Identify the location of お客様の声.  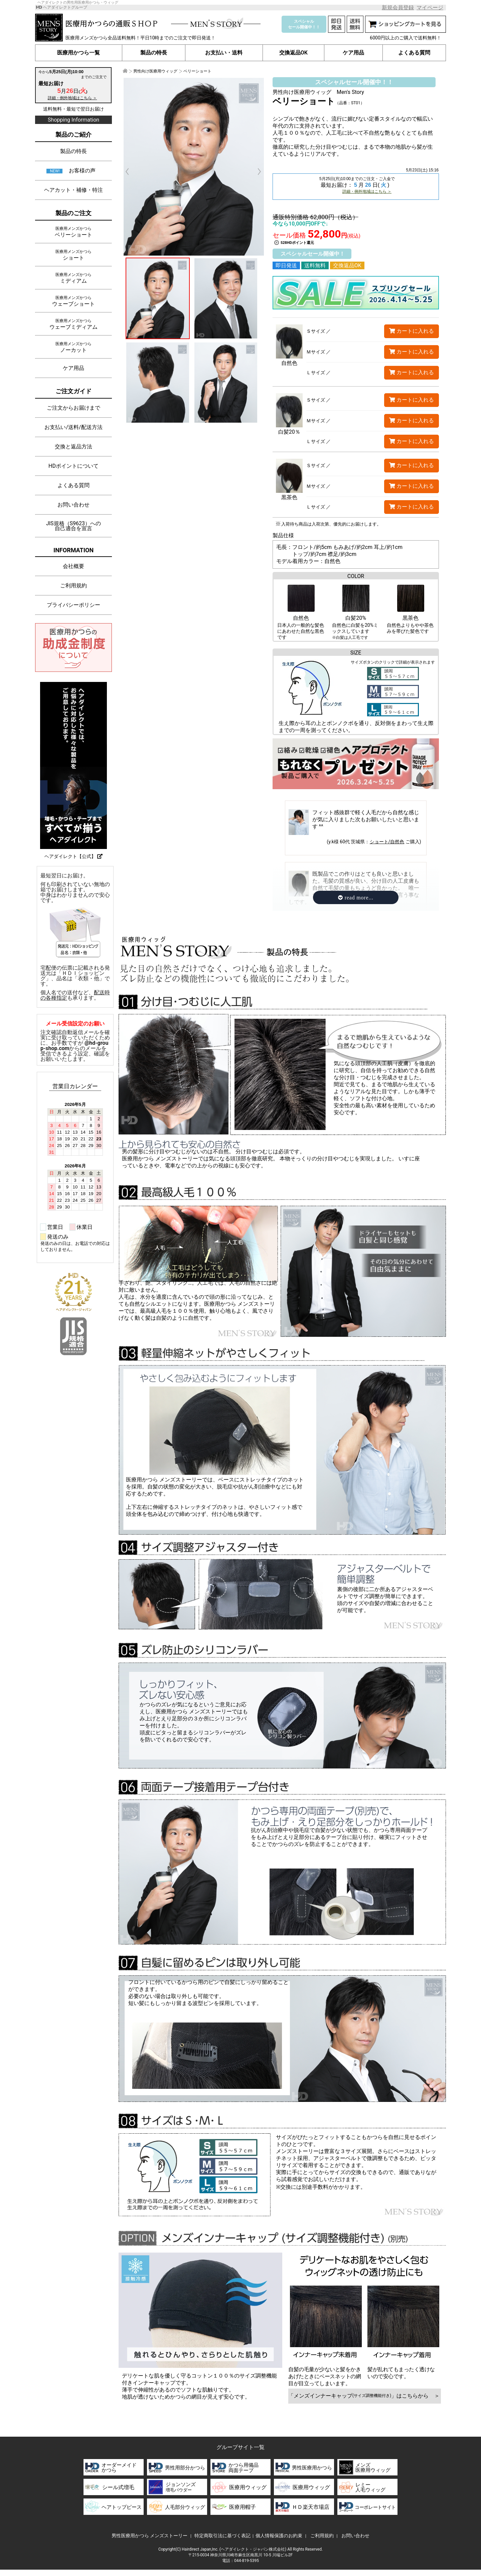
(82, 170).